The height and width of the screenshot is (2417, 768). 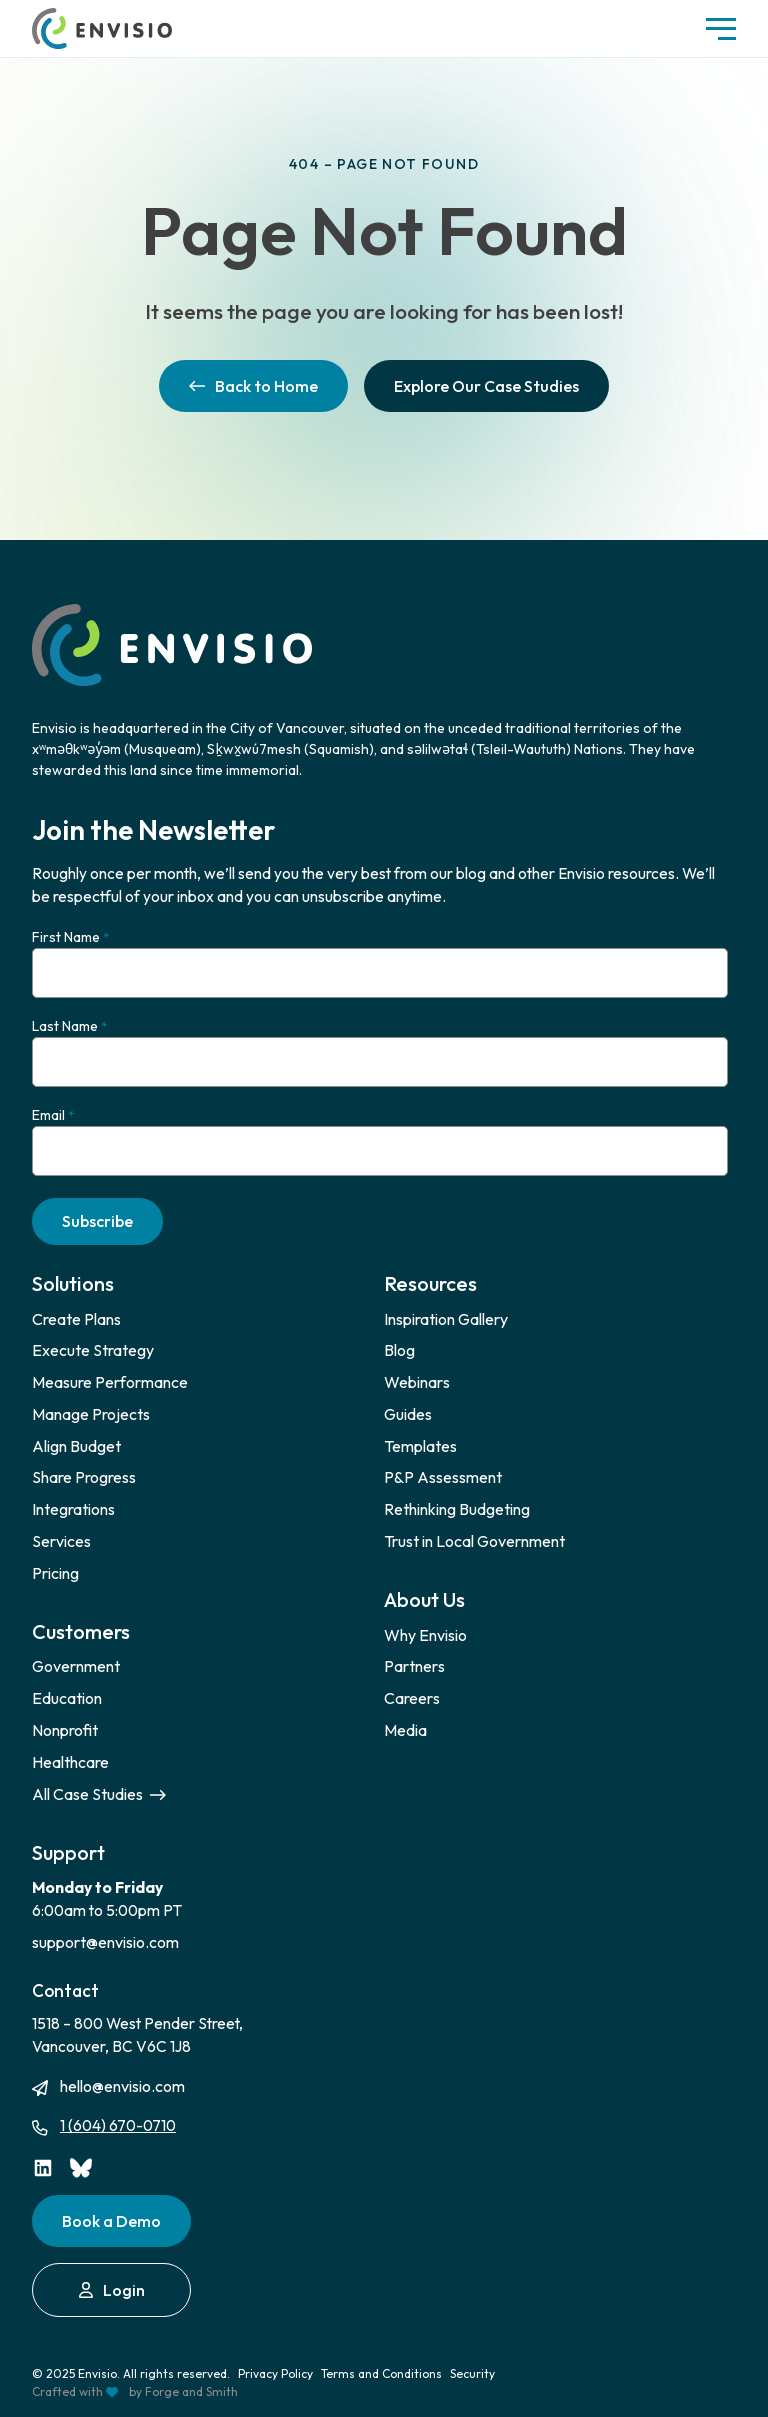 I want to click on Customers, so click(x=81, y=1631).